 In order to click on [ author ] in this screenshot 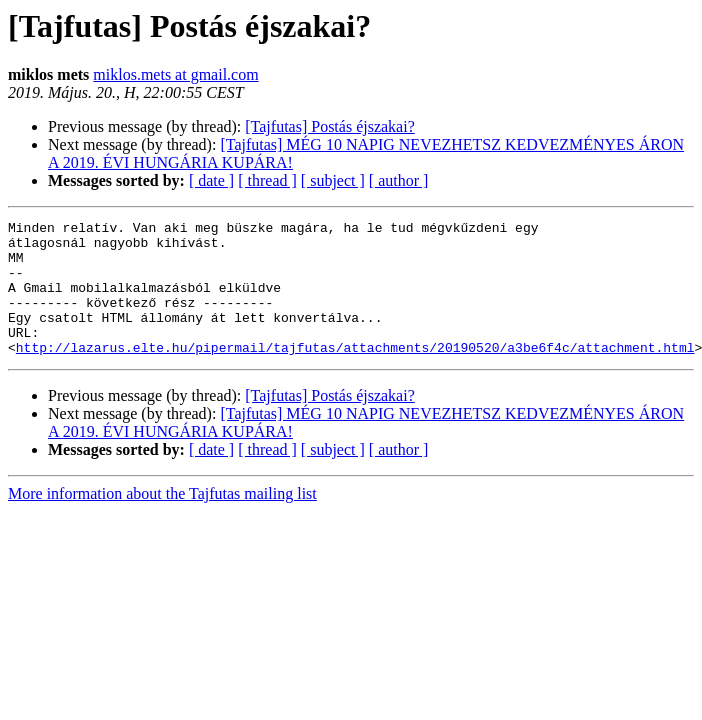, I will do `click(399, 180)`.